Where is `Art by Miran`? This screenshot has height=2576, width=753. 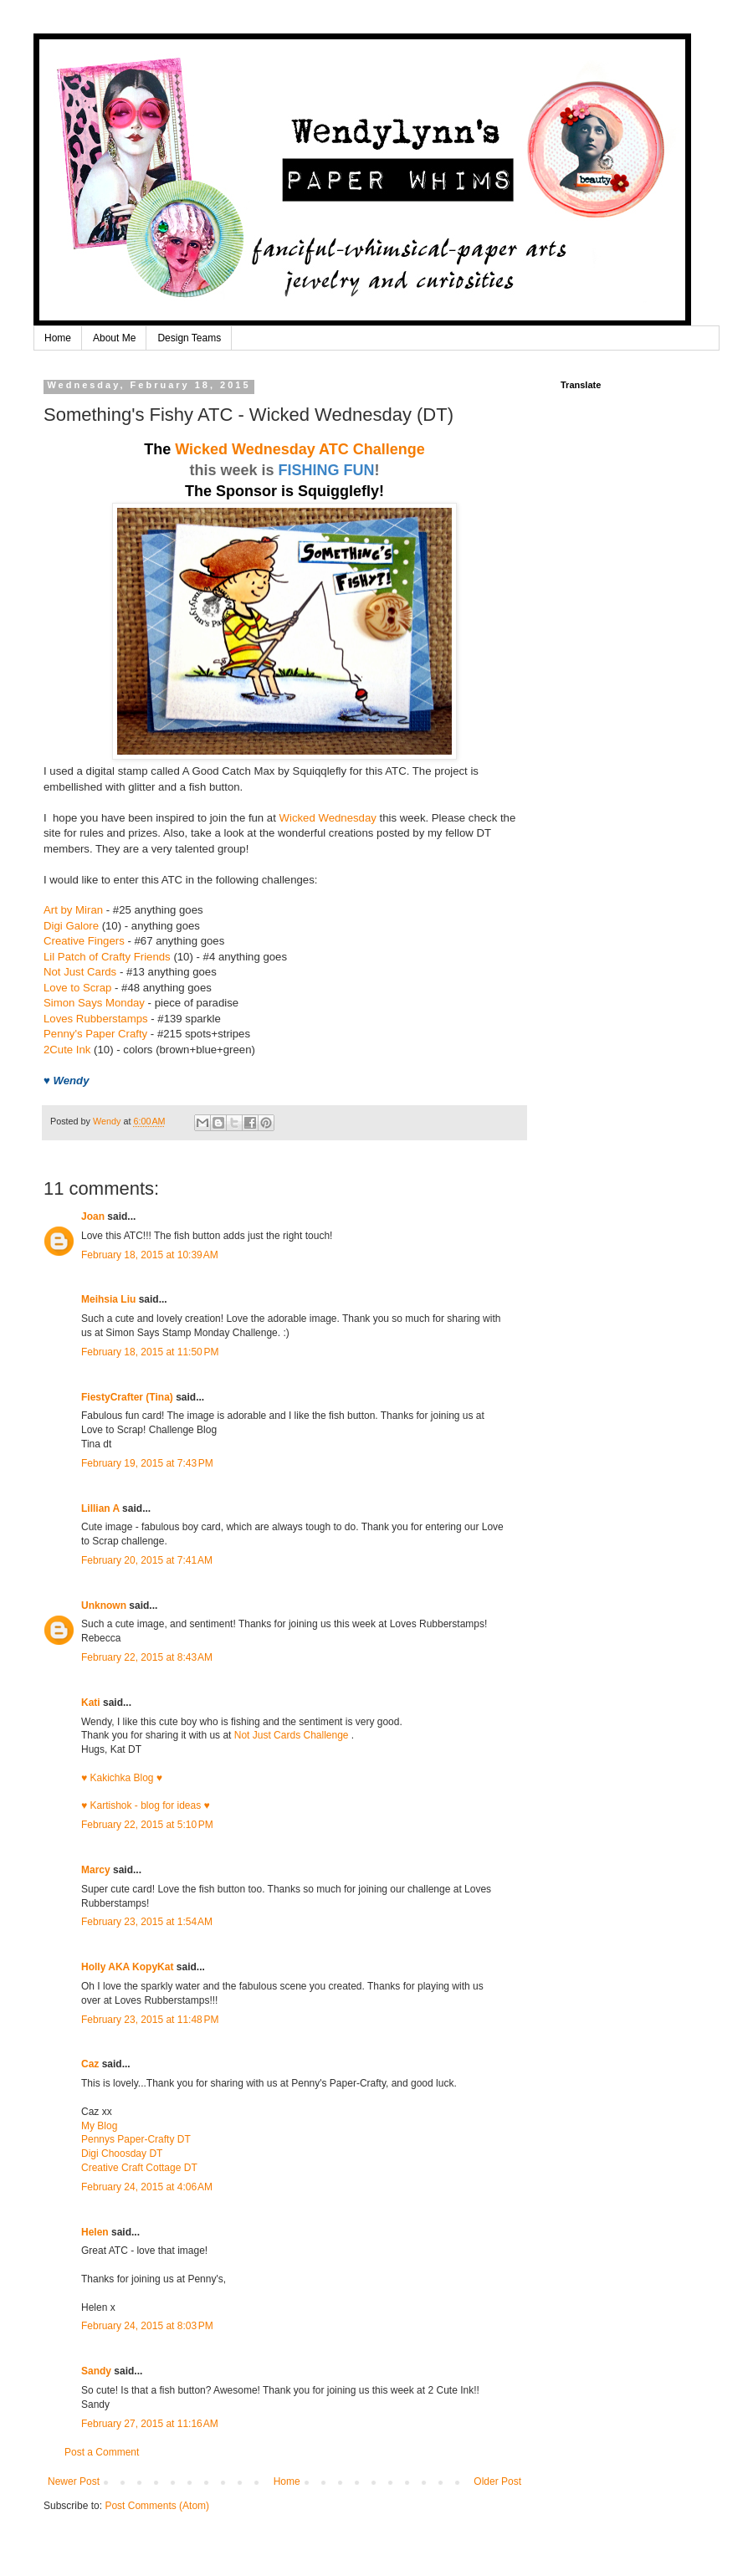 Art by Miran is located at coordinates (73, 910).